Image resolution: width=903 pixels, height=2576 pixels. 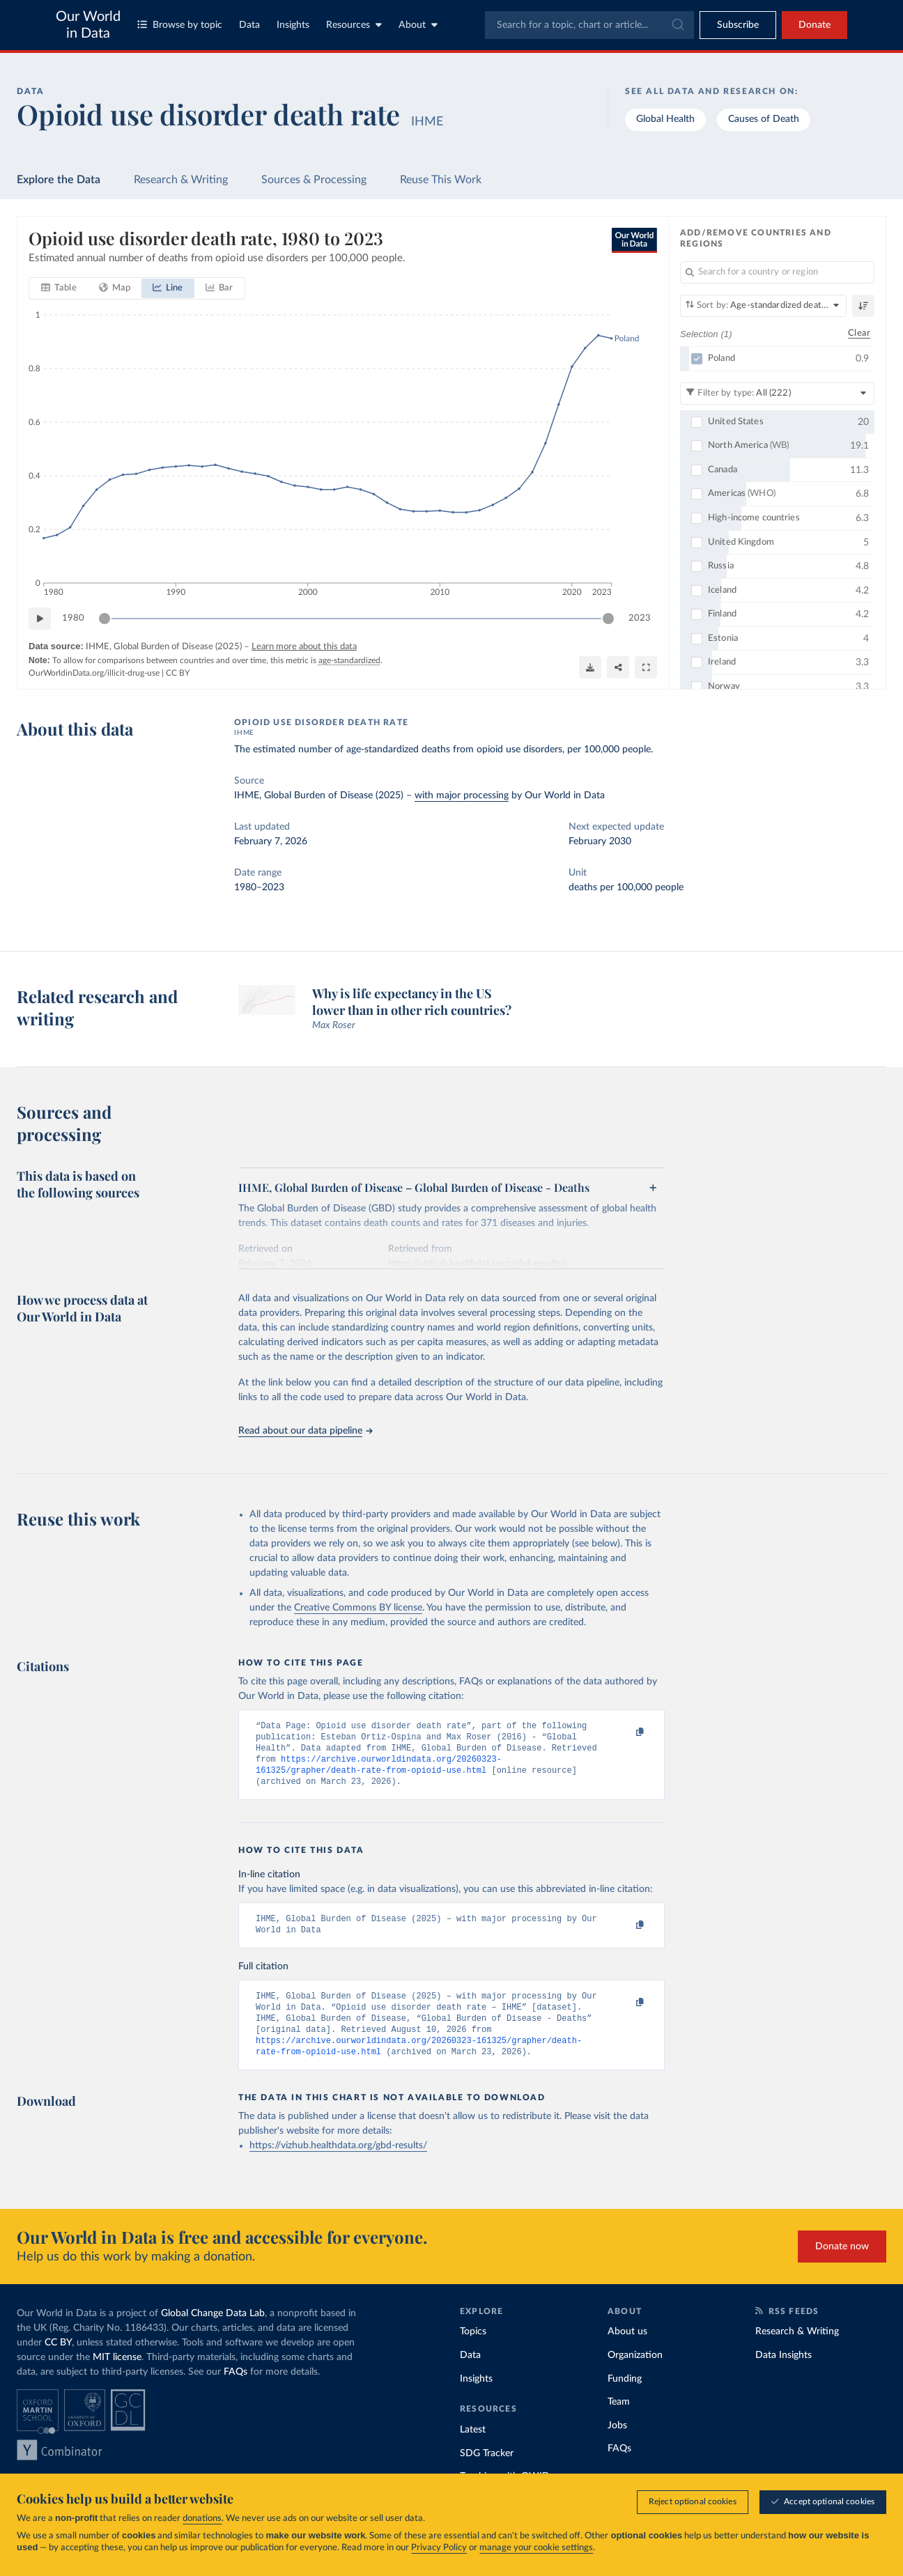 What do you see at coordinates (439, 2547) in the screenshot?
I see `Privacy Policy` at bounding box center [439, 2547].